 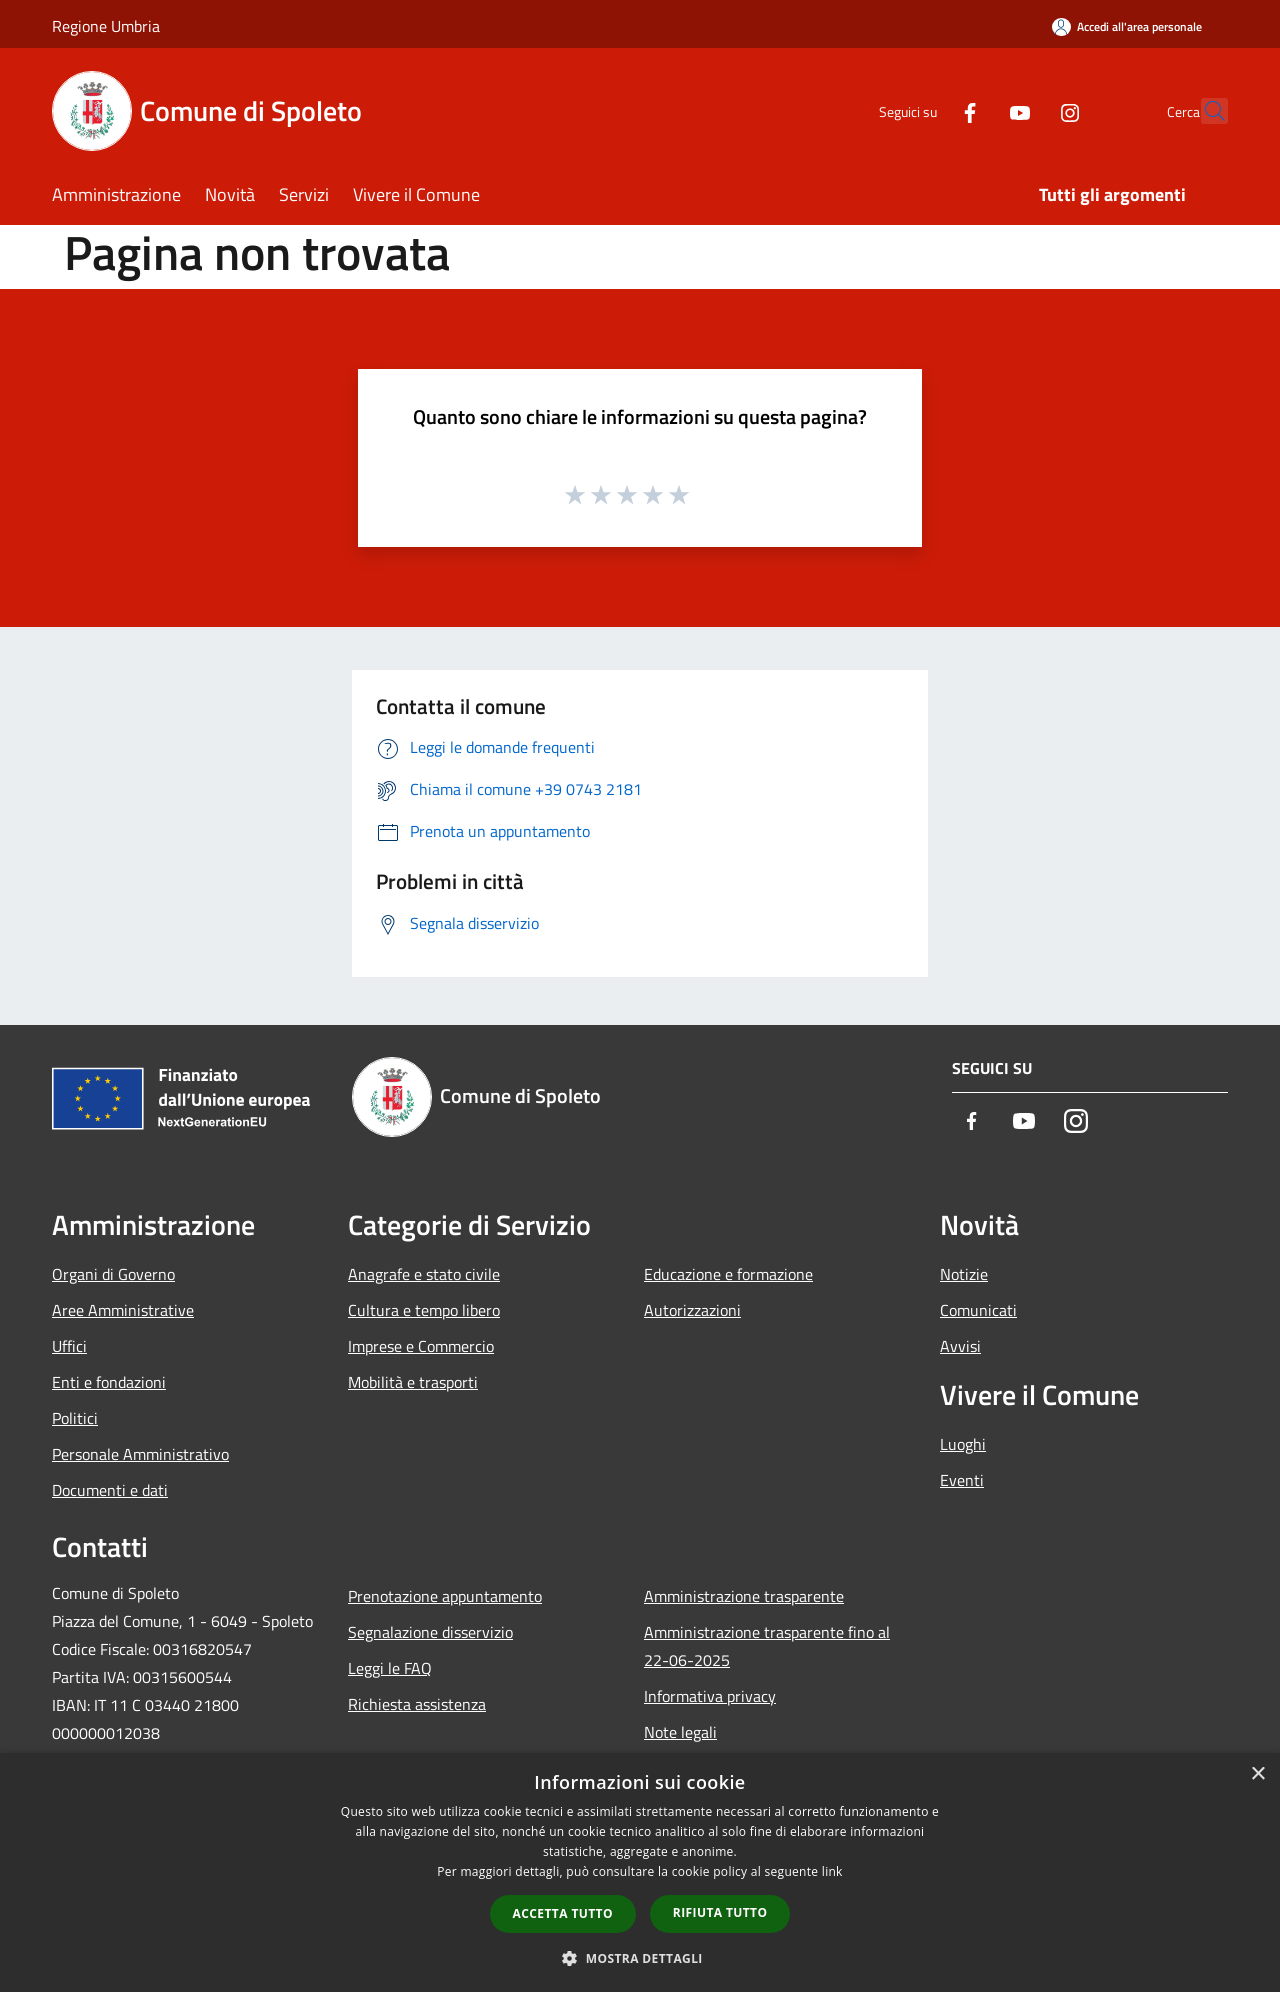 What do you see at coordinates (413, 1382) in the screenshot?
I see `Mobilità e trasporti` at bounding box center [413, 1382].